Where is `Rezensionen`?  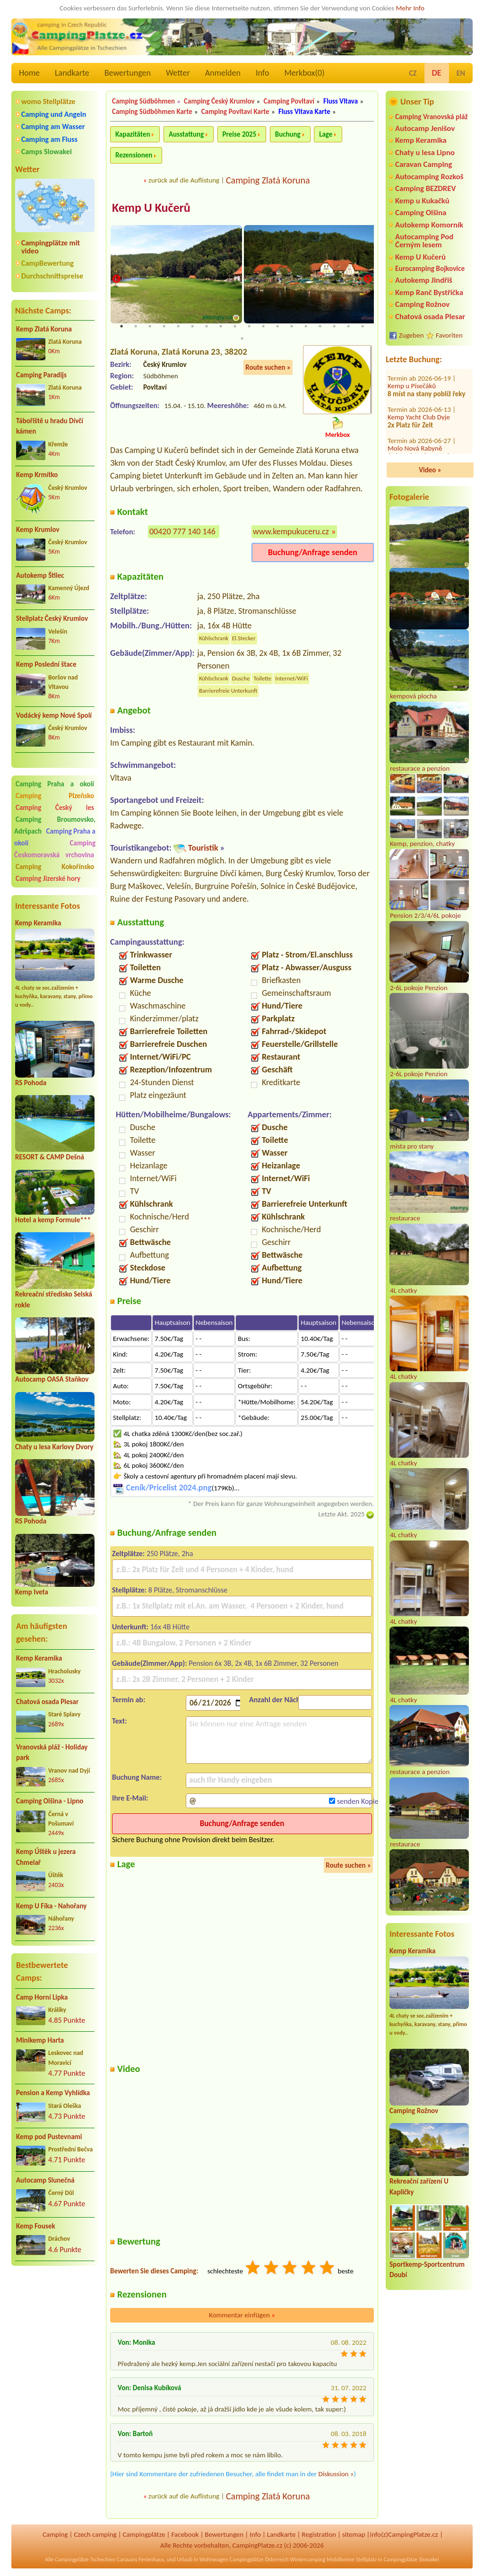
Rezensionen is located at coordinates (133, 155).